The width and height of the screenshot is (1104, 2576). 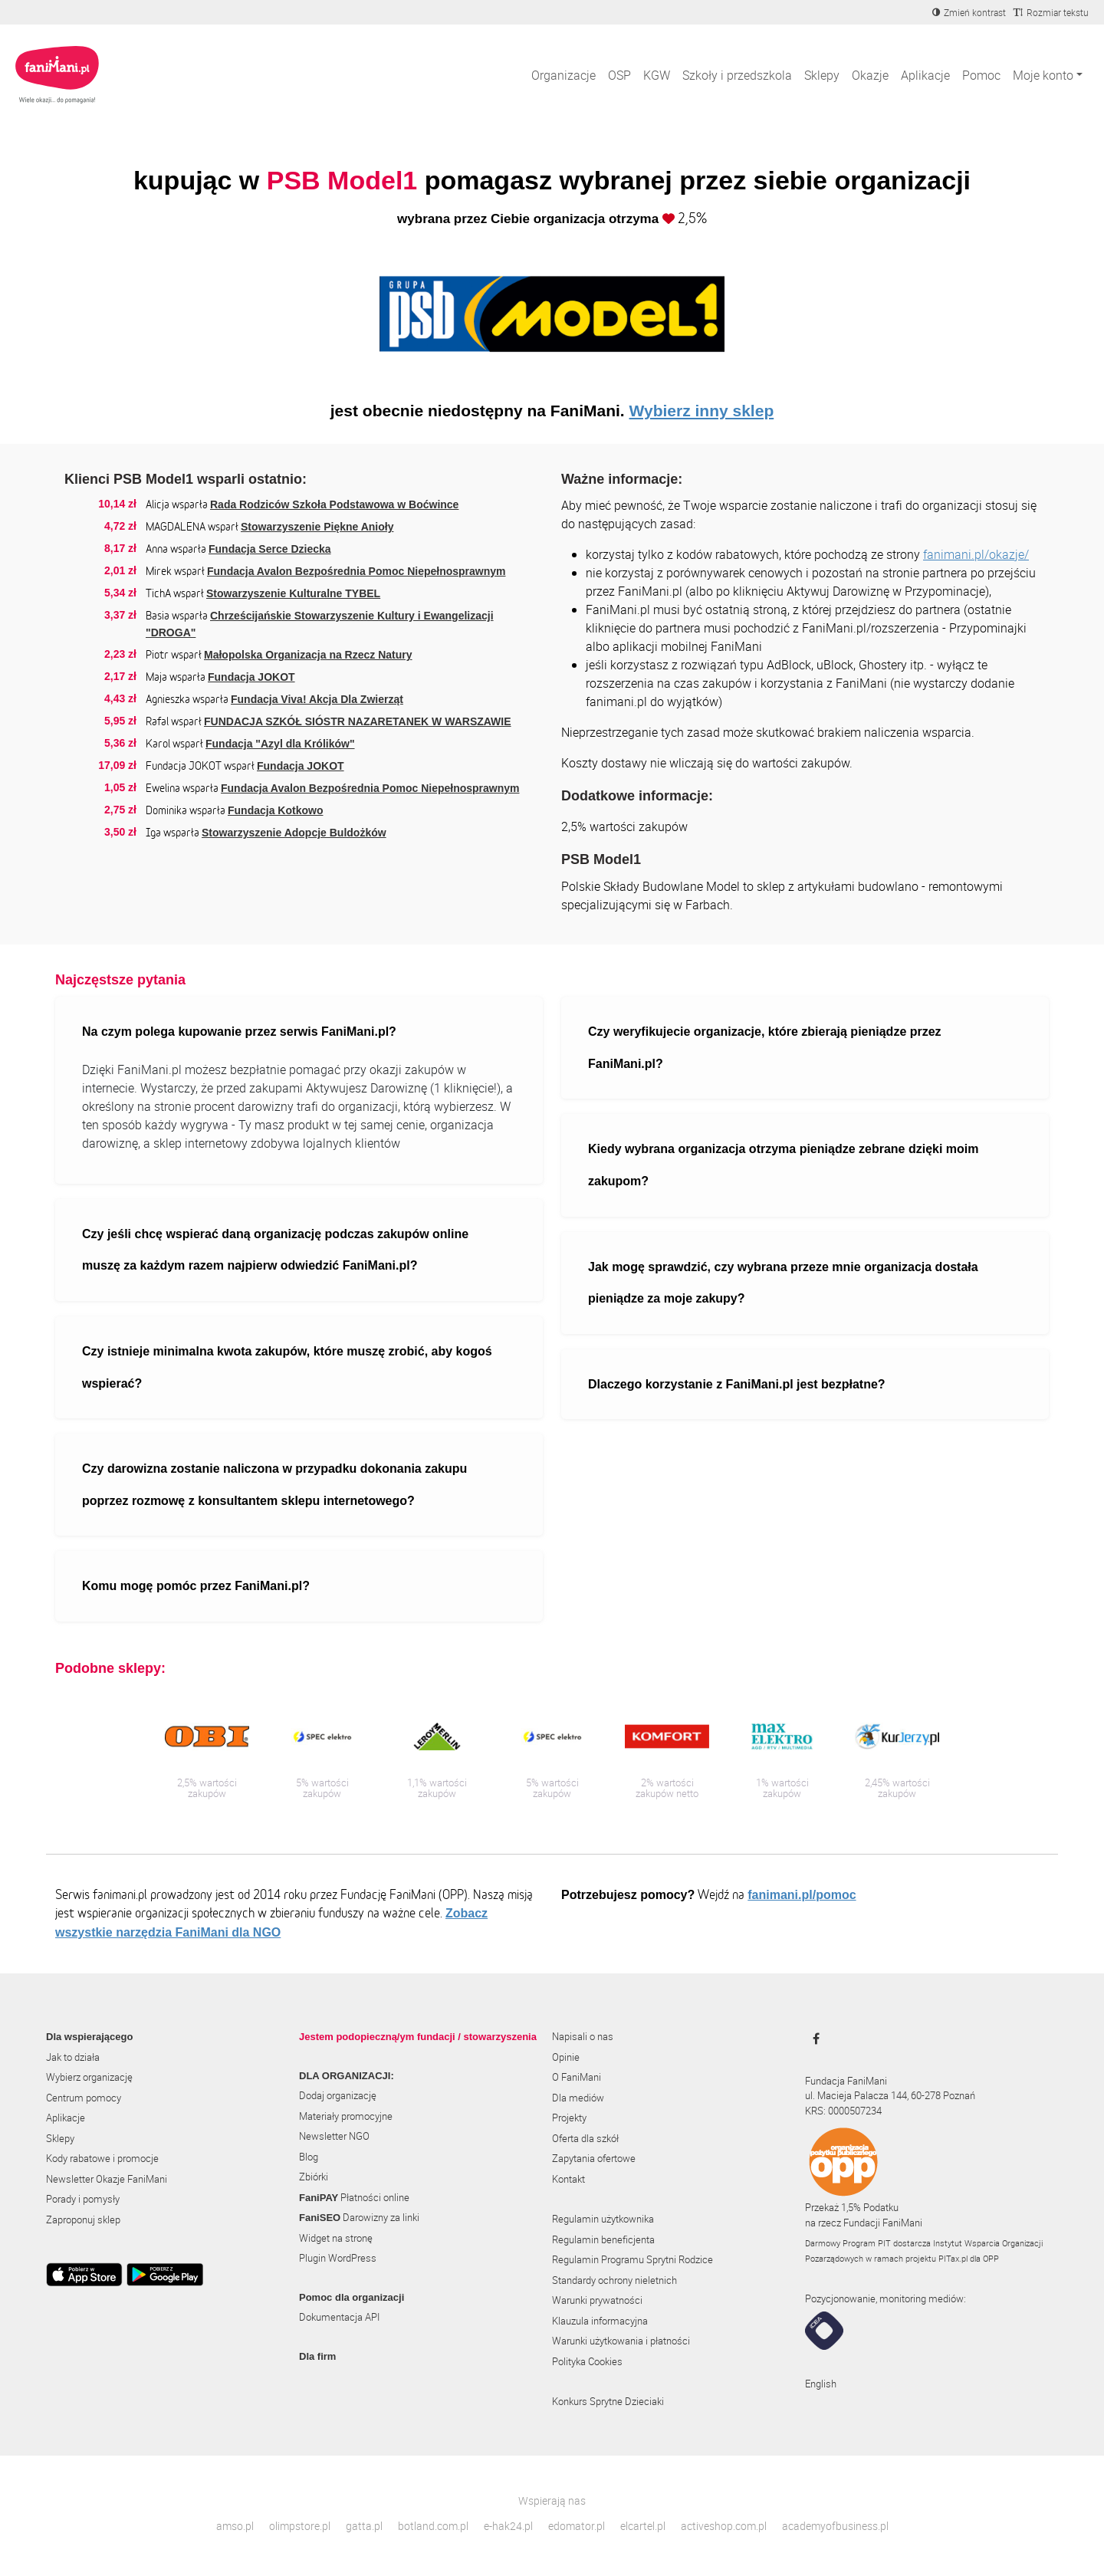 I want to click on Newsletter Okazje FaniMani, so click(x=106, y=2179).